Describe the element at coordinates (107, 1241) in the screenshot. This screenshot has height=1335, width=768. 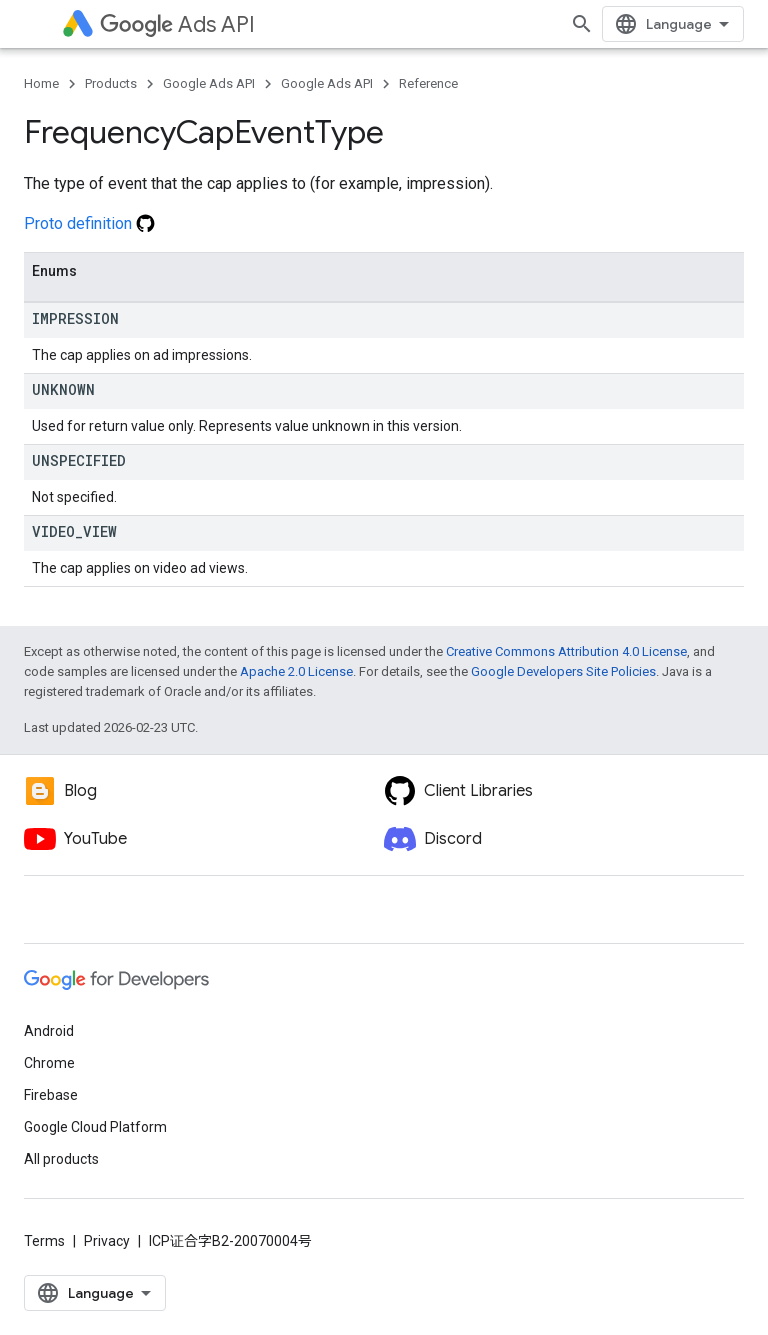
I see `Privacy` at that location.